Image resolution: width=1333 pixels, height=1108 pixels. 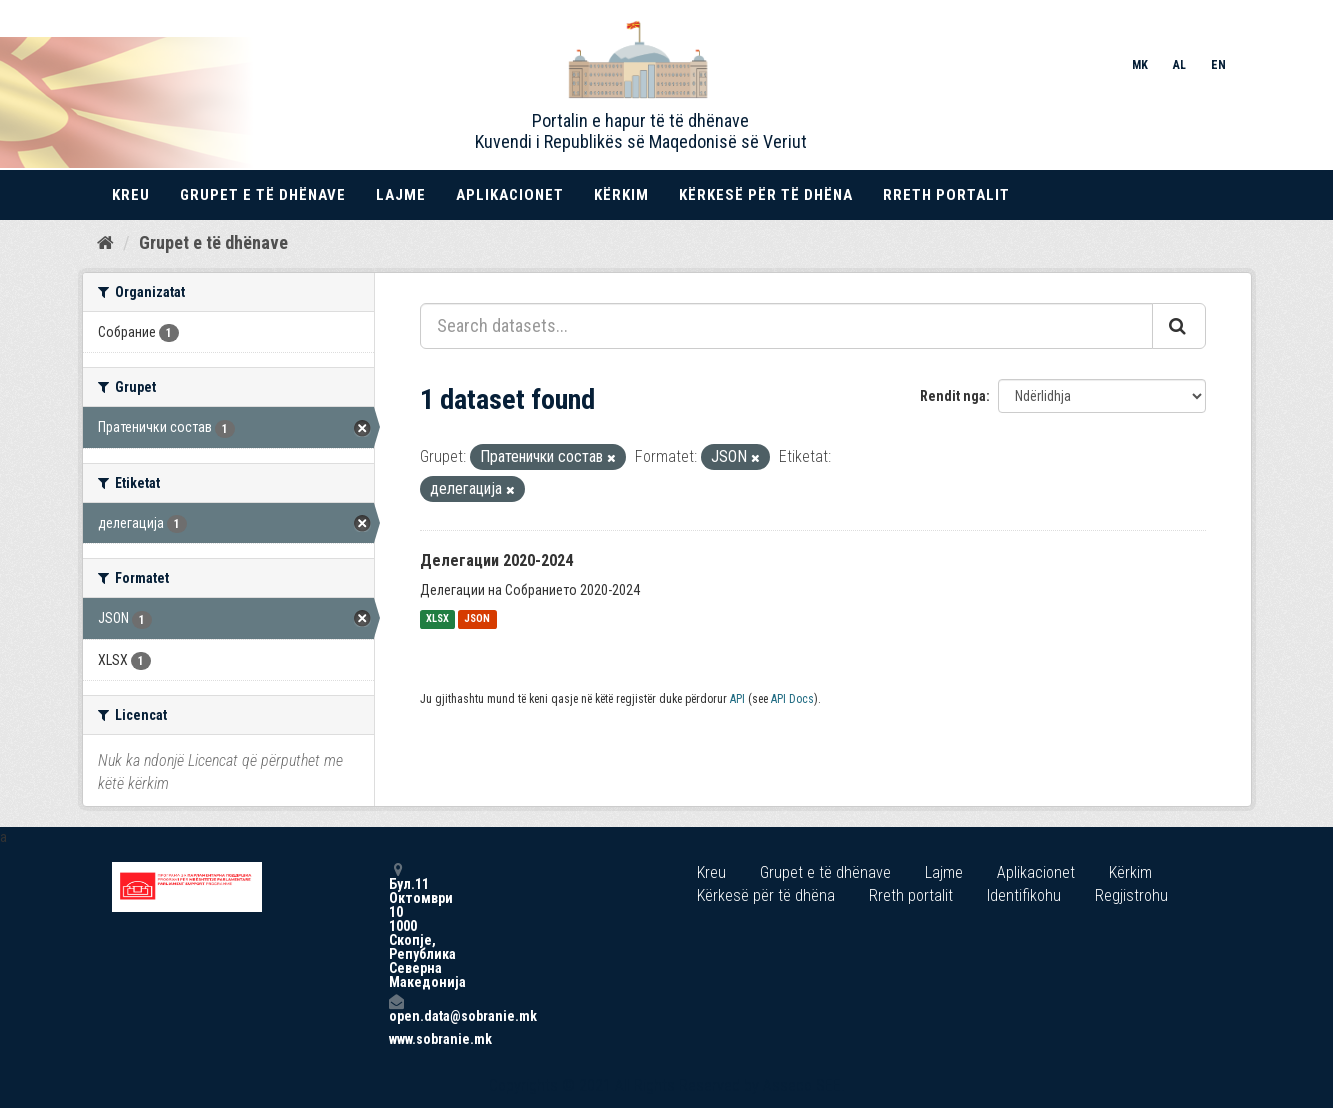 I want to click on API, so click(x=737, y=699).